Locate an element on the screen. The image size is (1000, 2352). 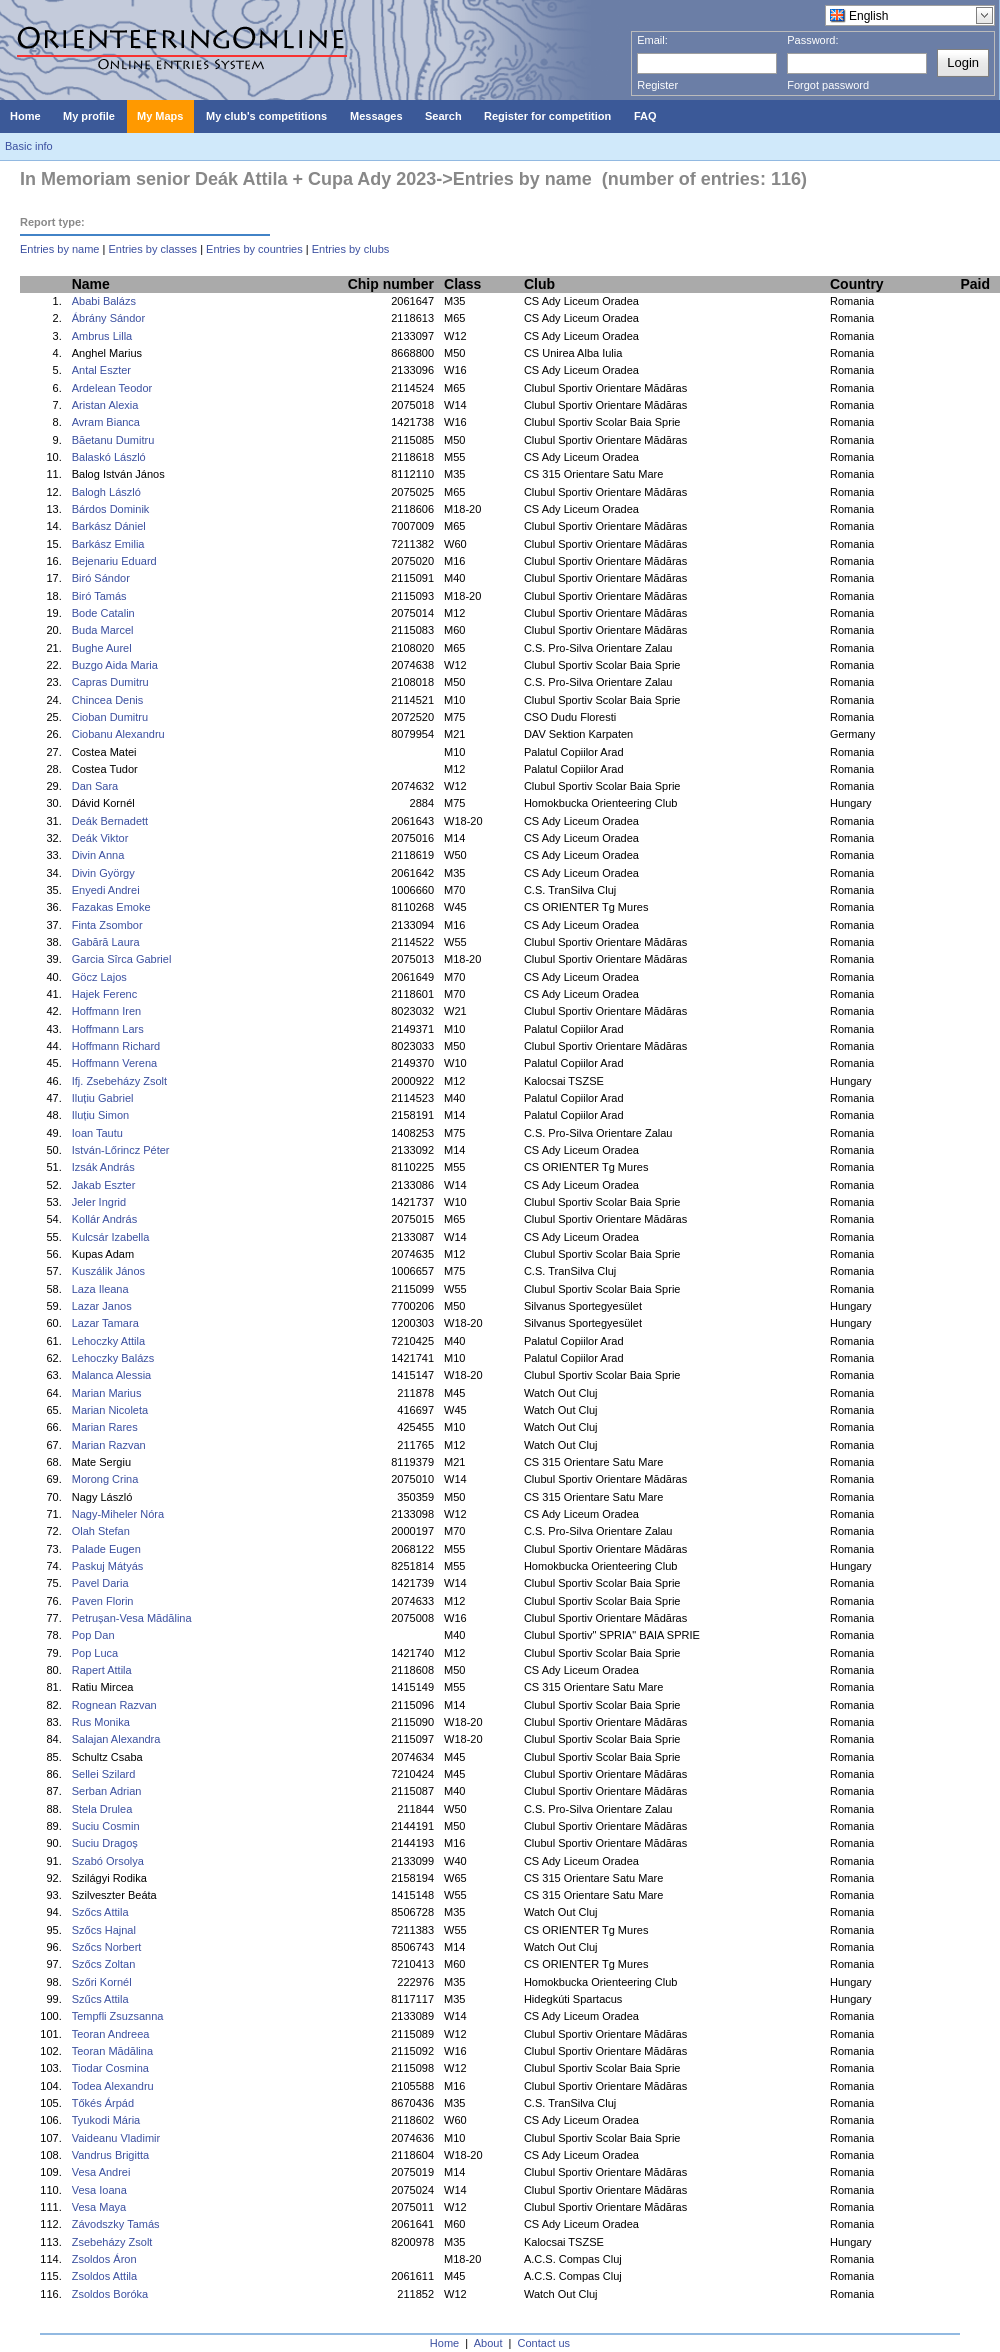
Entries by countries is located at coordinates (254, 249).